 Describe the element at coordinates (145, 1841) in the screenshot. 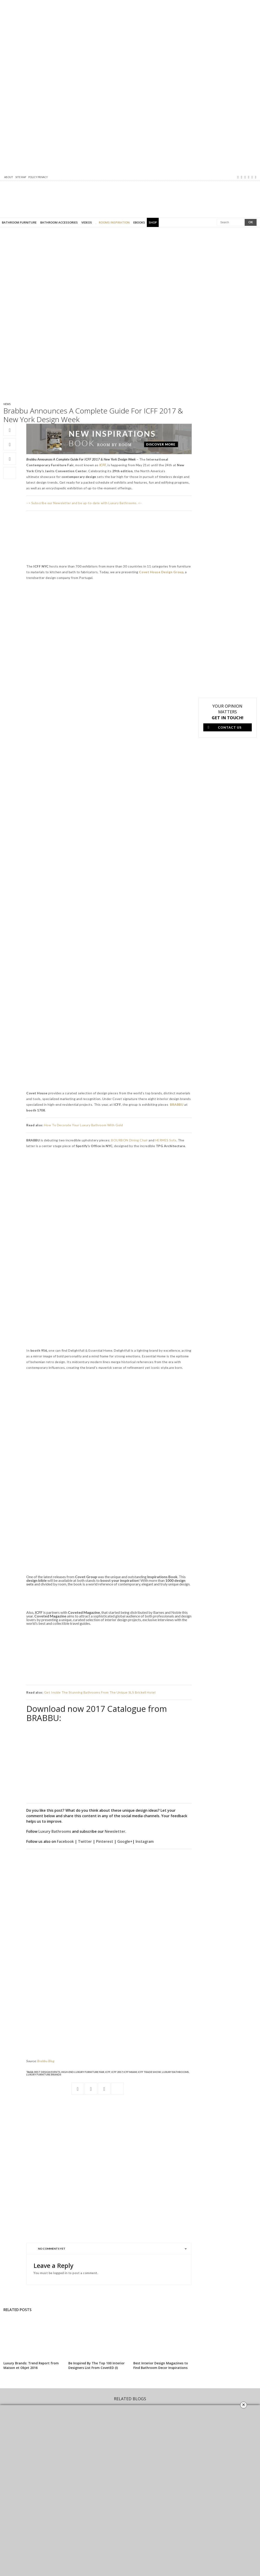

I see `Instagram` at that location.